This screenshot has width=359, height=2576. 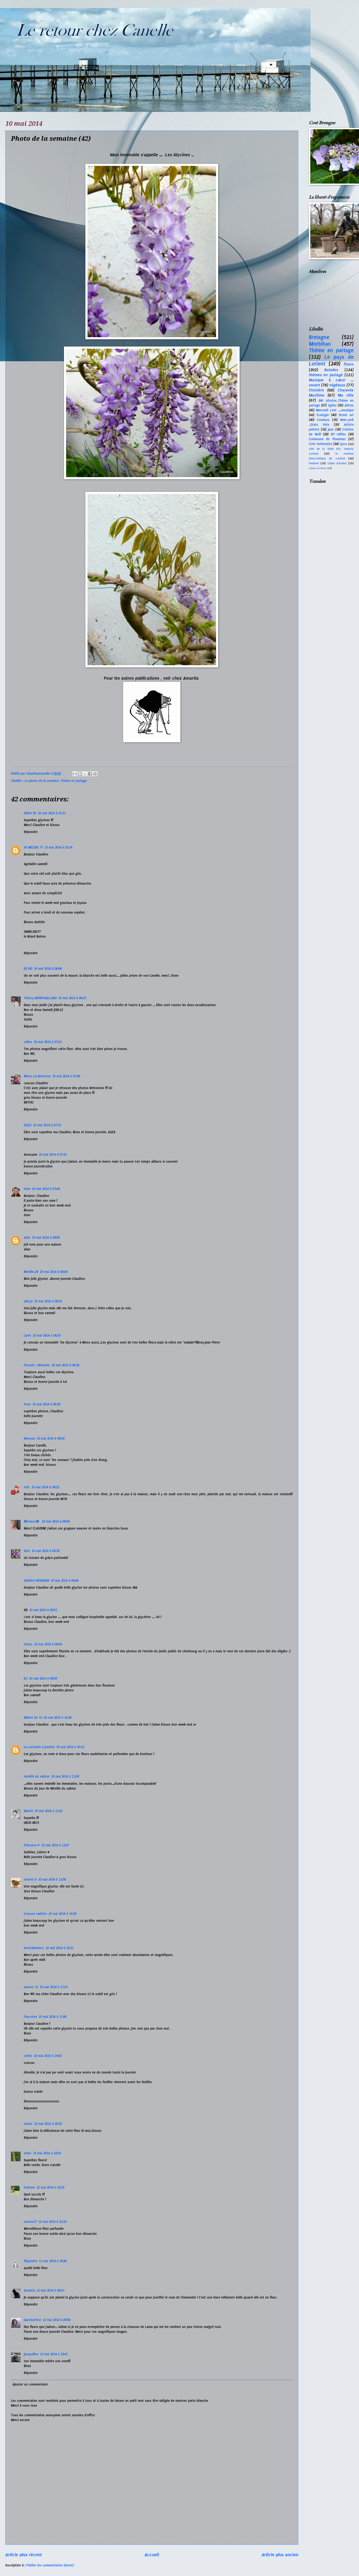 I want to click on flipperine, so click(x=30, y=2261).